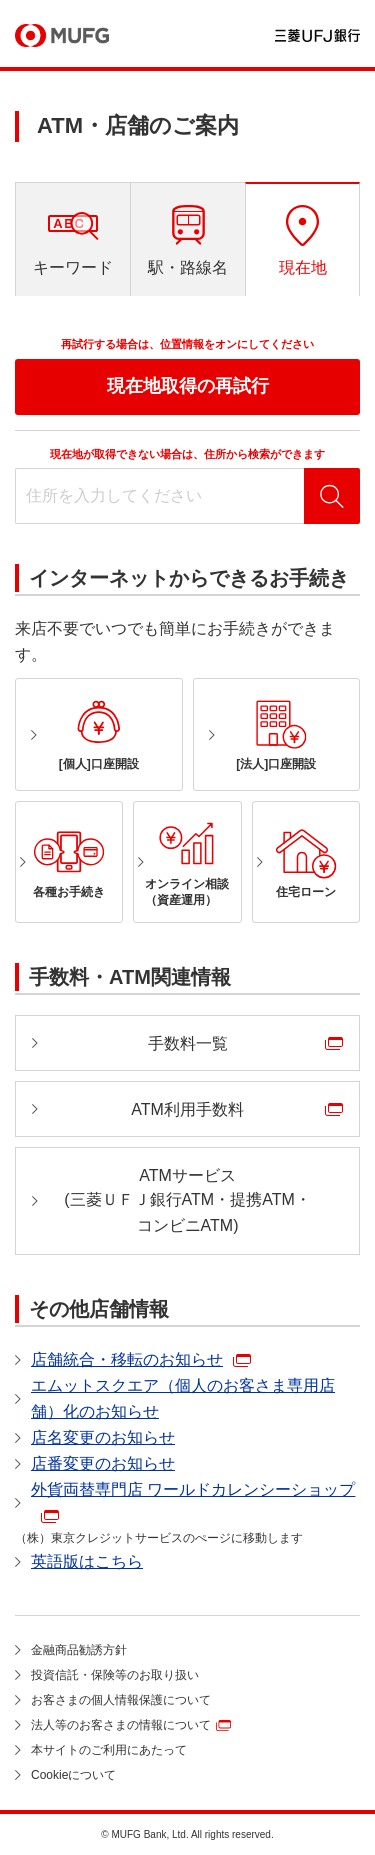 This screenshot has height=1855, width=375. What do you see at coordinates (121, 1725) in the screenshot?
I see `法人等のお客さまの情報について` at bounding box center [121, 1725].